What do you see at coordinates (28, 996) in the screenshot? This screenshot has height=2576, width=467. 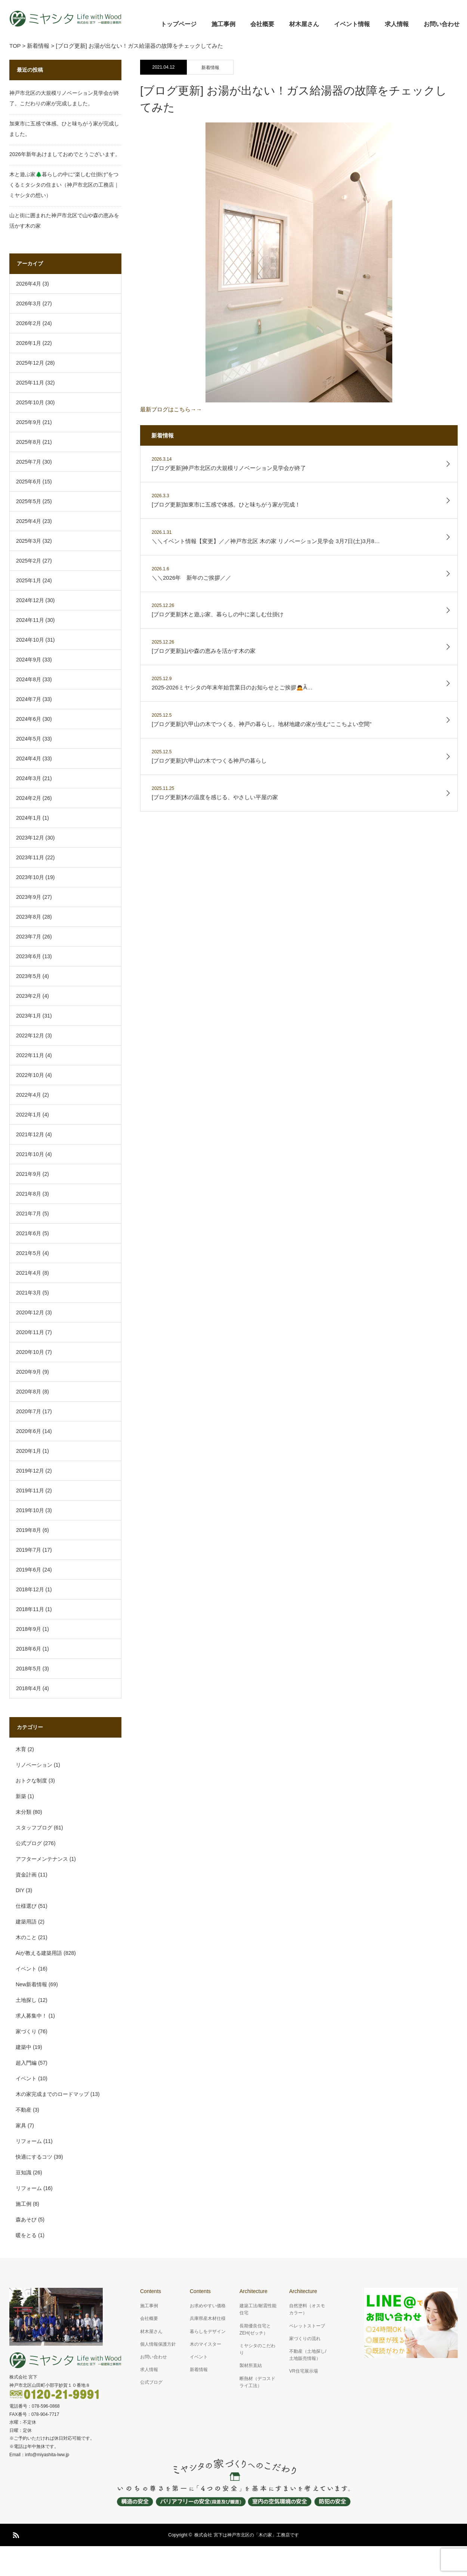 I see `2023年2月` at bounding box center [28, 996].